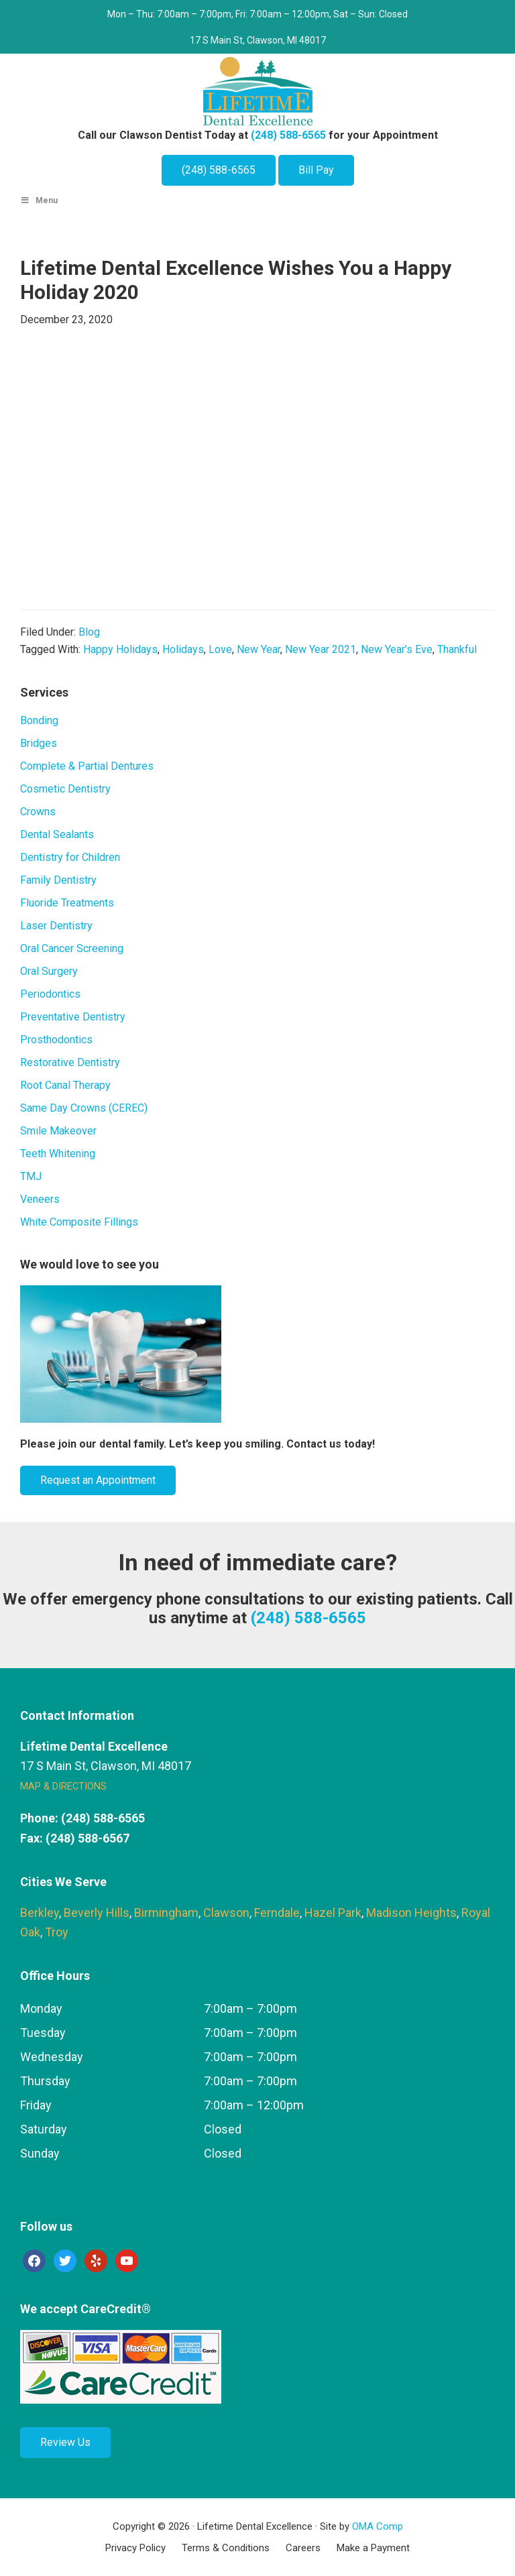  Describe the element at coordinates (87, 766) in the screenshot. I see `Complete & Partial Dentures` at that location.